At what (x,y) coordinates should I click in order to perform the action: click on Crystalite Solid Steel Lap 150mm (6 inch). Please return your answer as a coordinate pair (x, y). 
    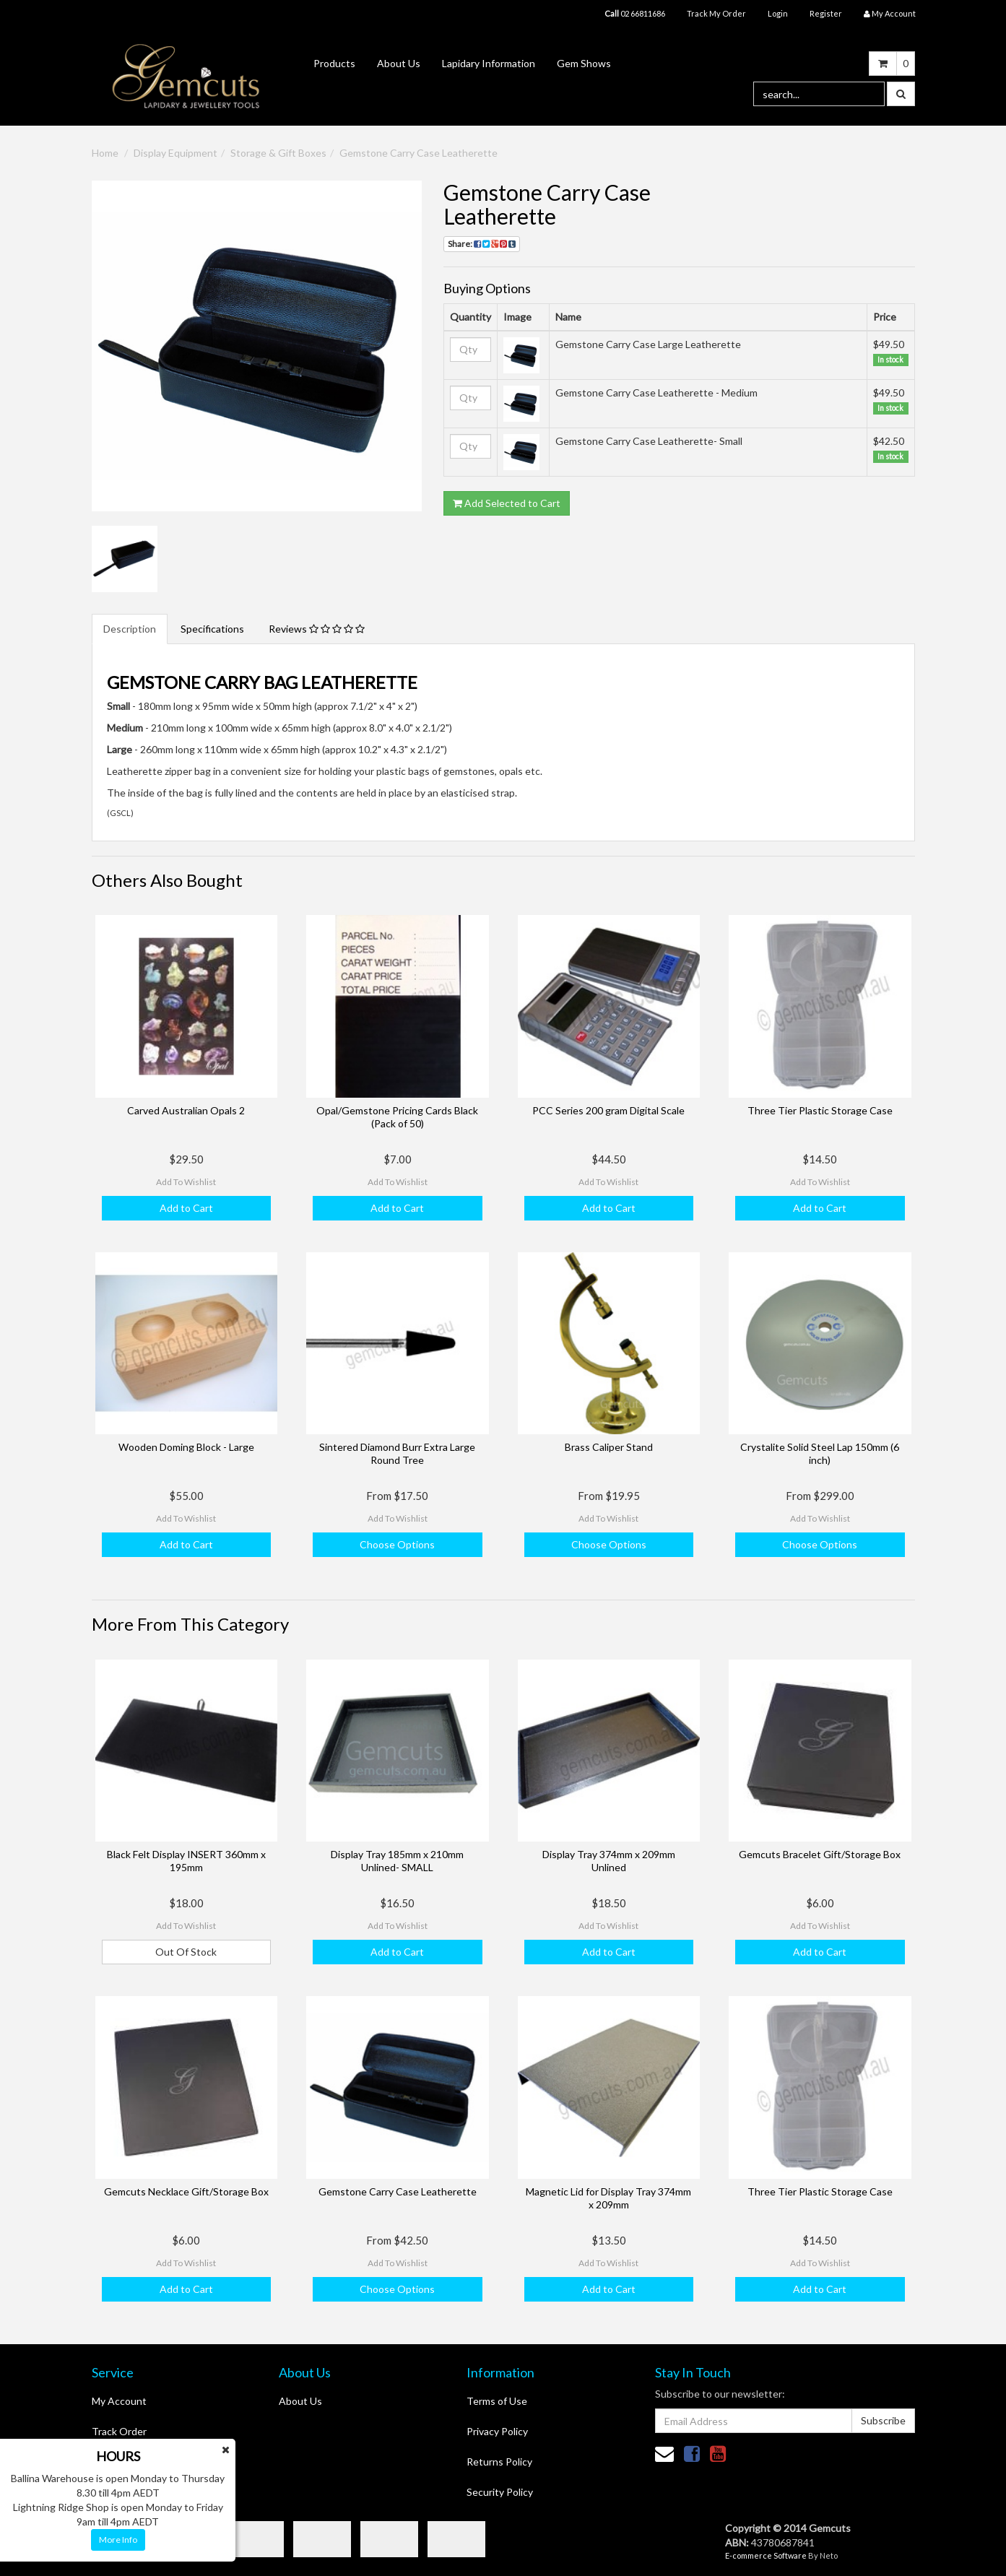
    Looking at the image, I should click on (819, 1453).